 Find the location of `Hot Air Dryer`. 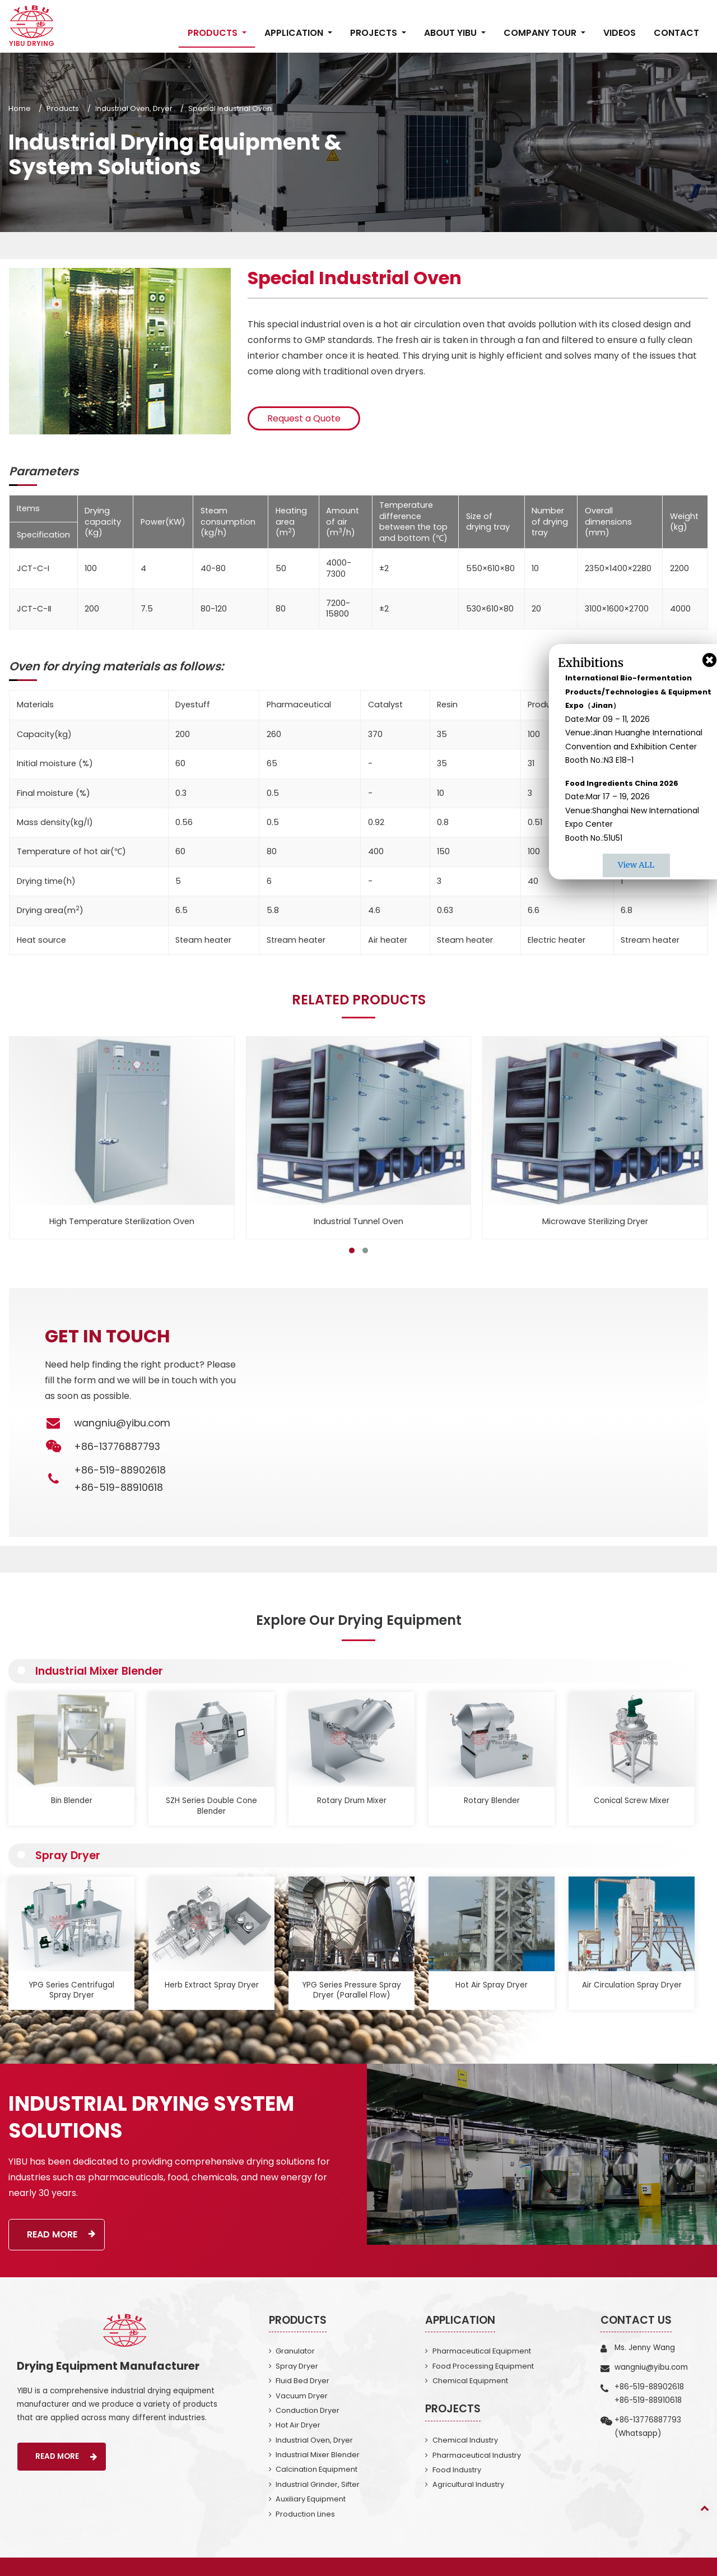

Hot Air Dryer is located at coordinates (298, 2425).